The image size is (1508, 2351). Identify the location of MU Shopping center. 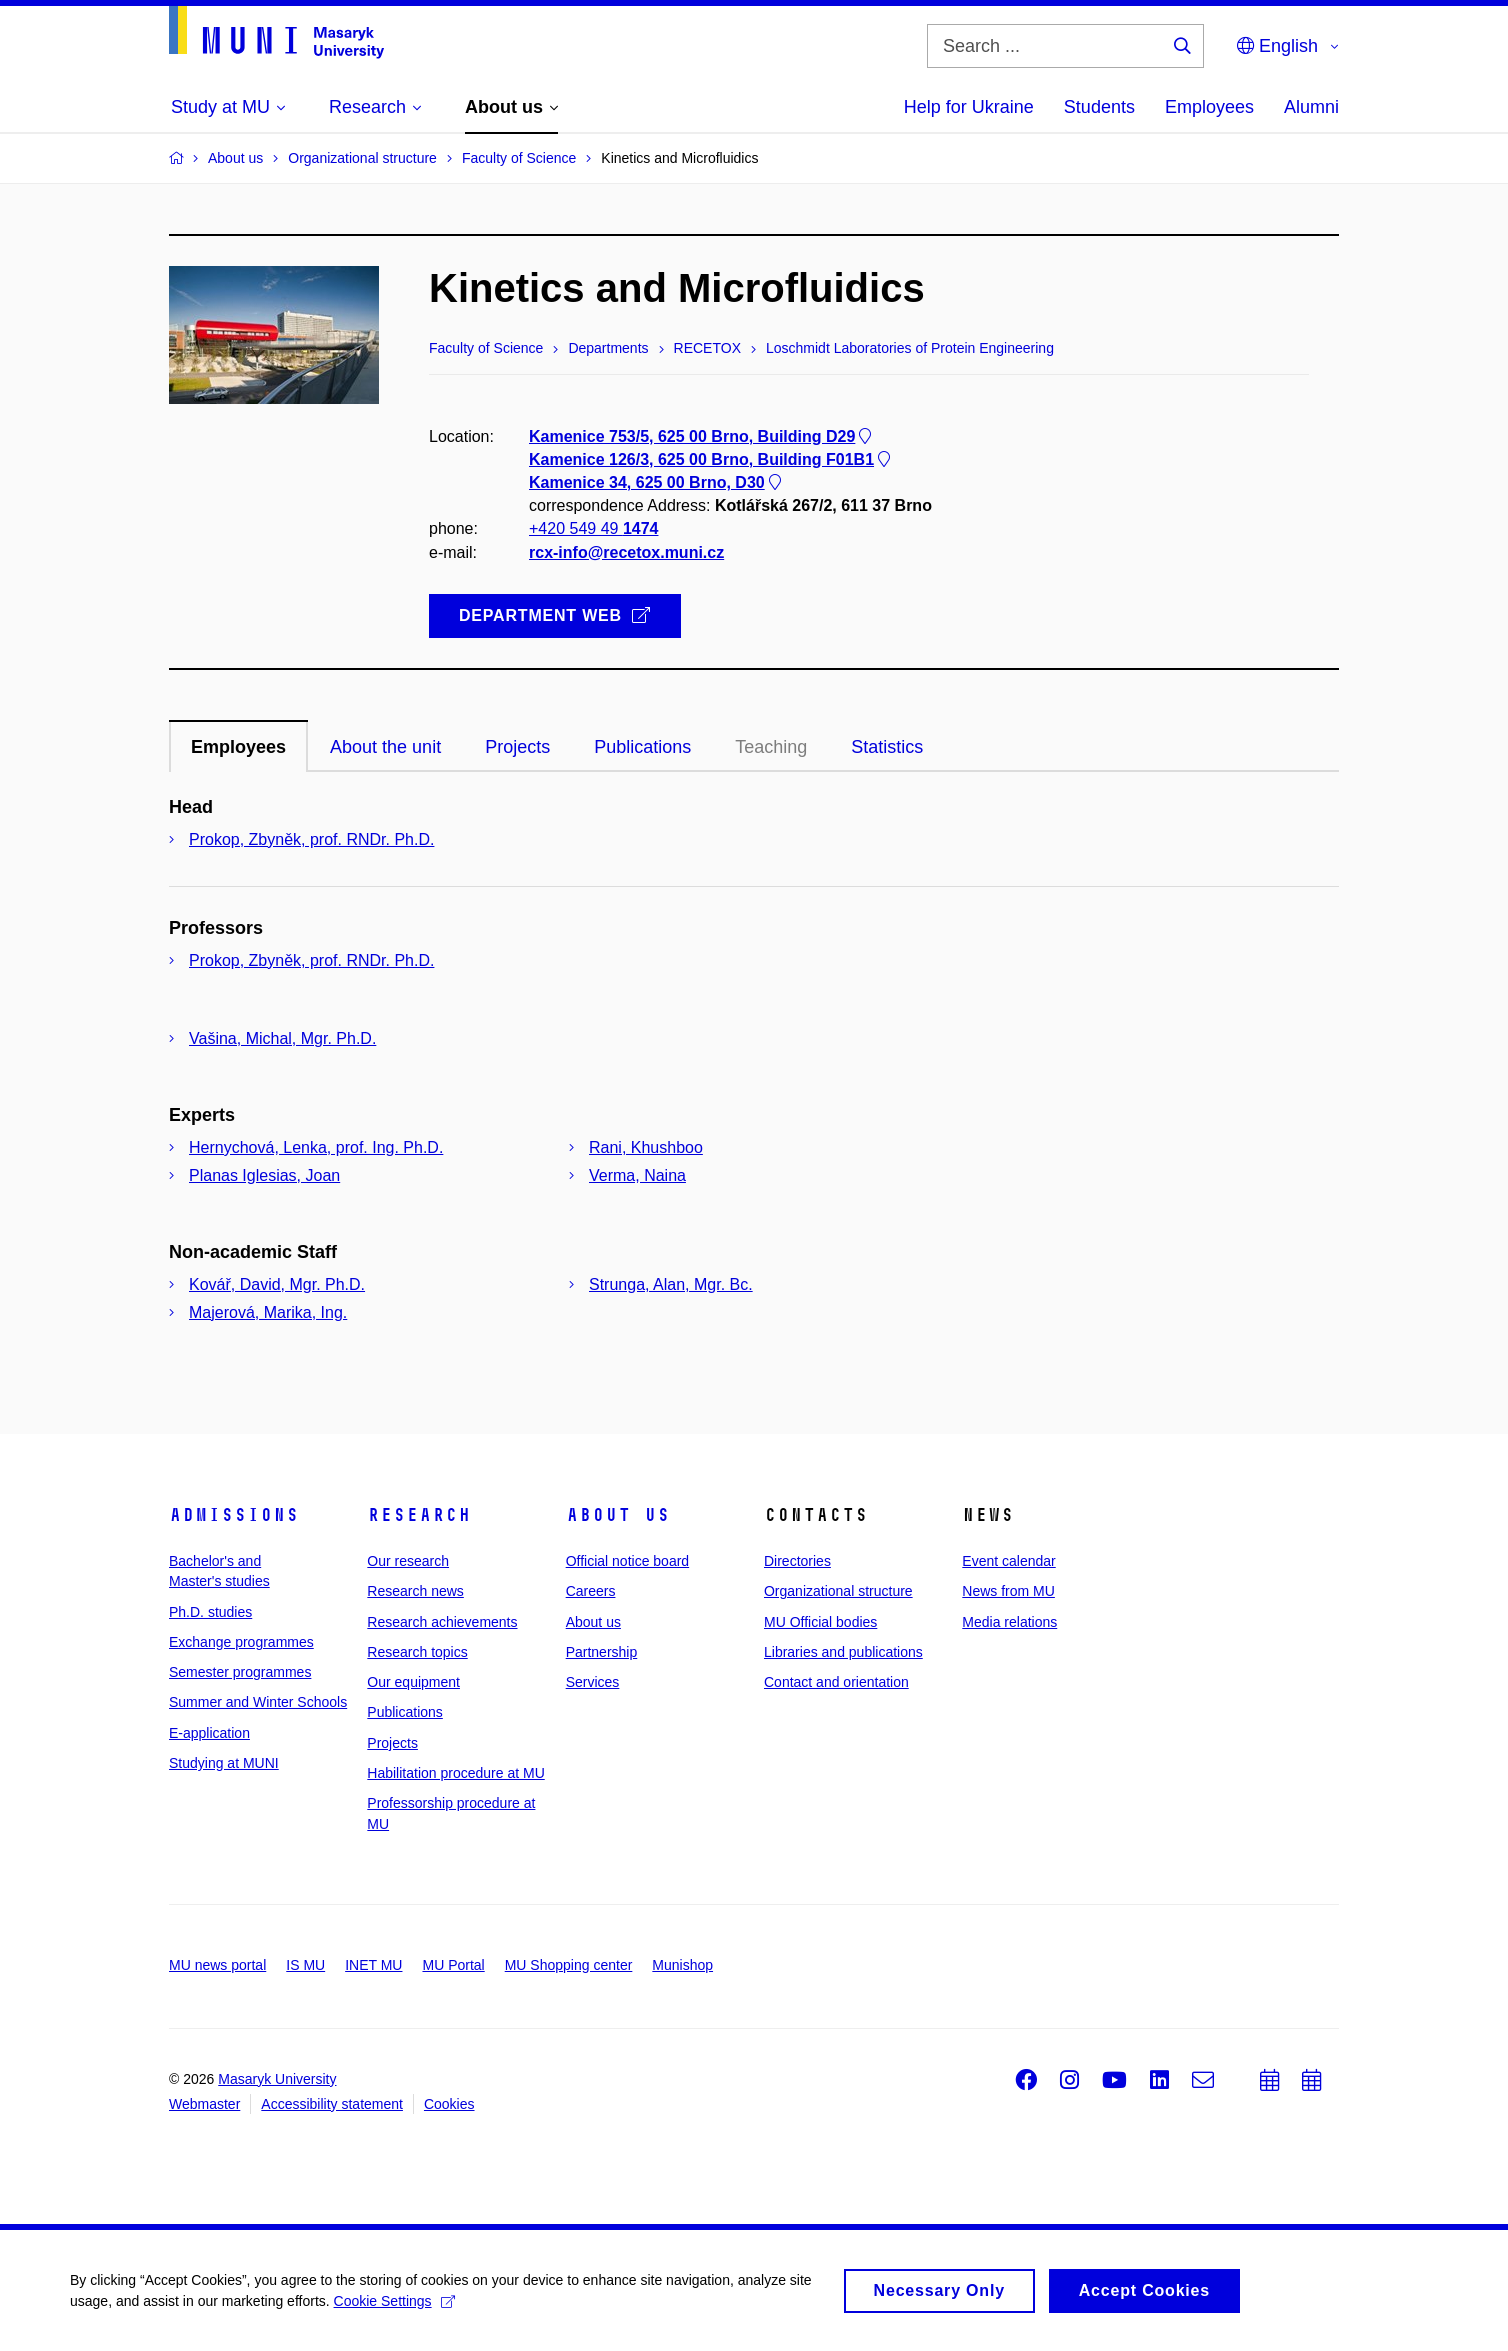
(569, 1965).